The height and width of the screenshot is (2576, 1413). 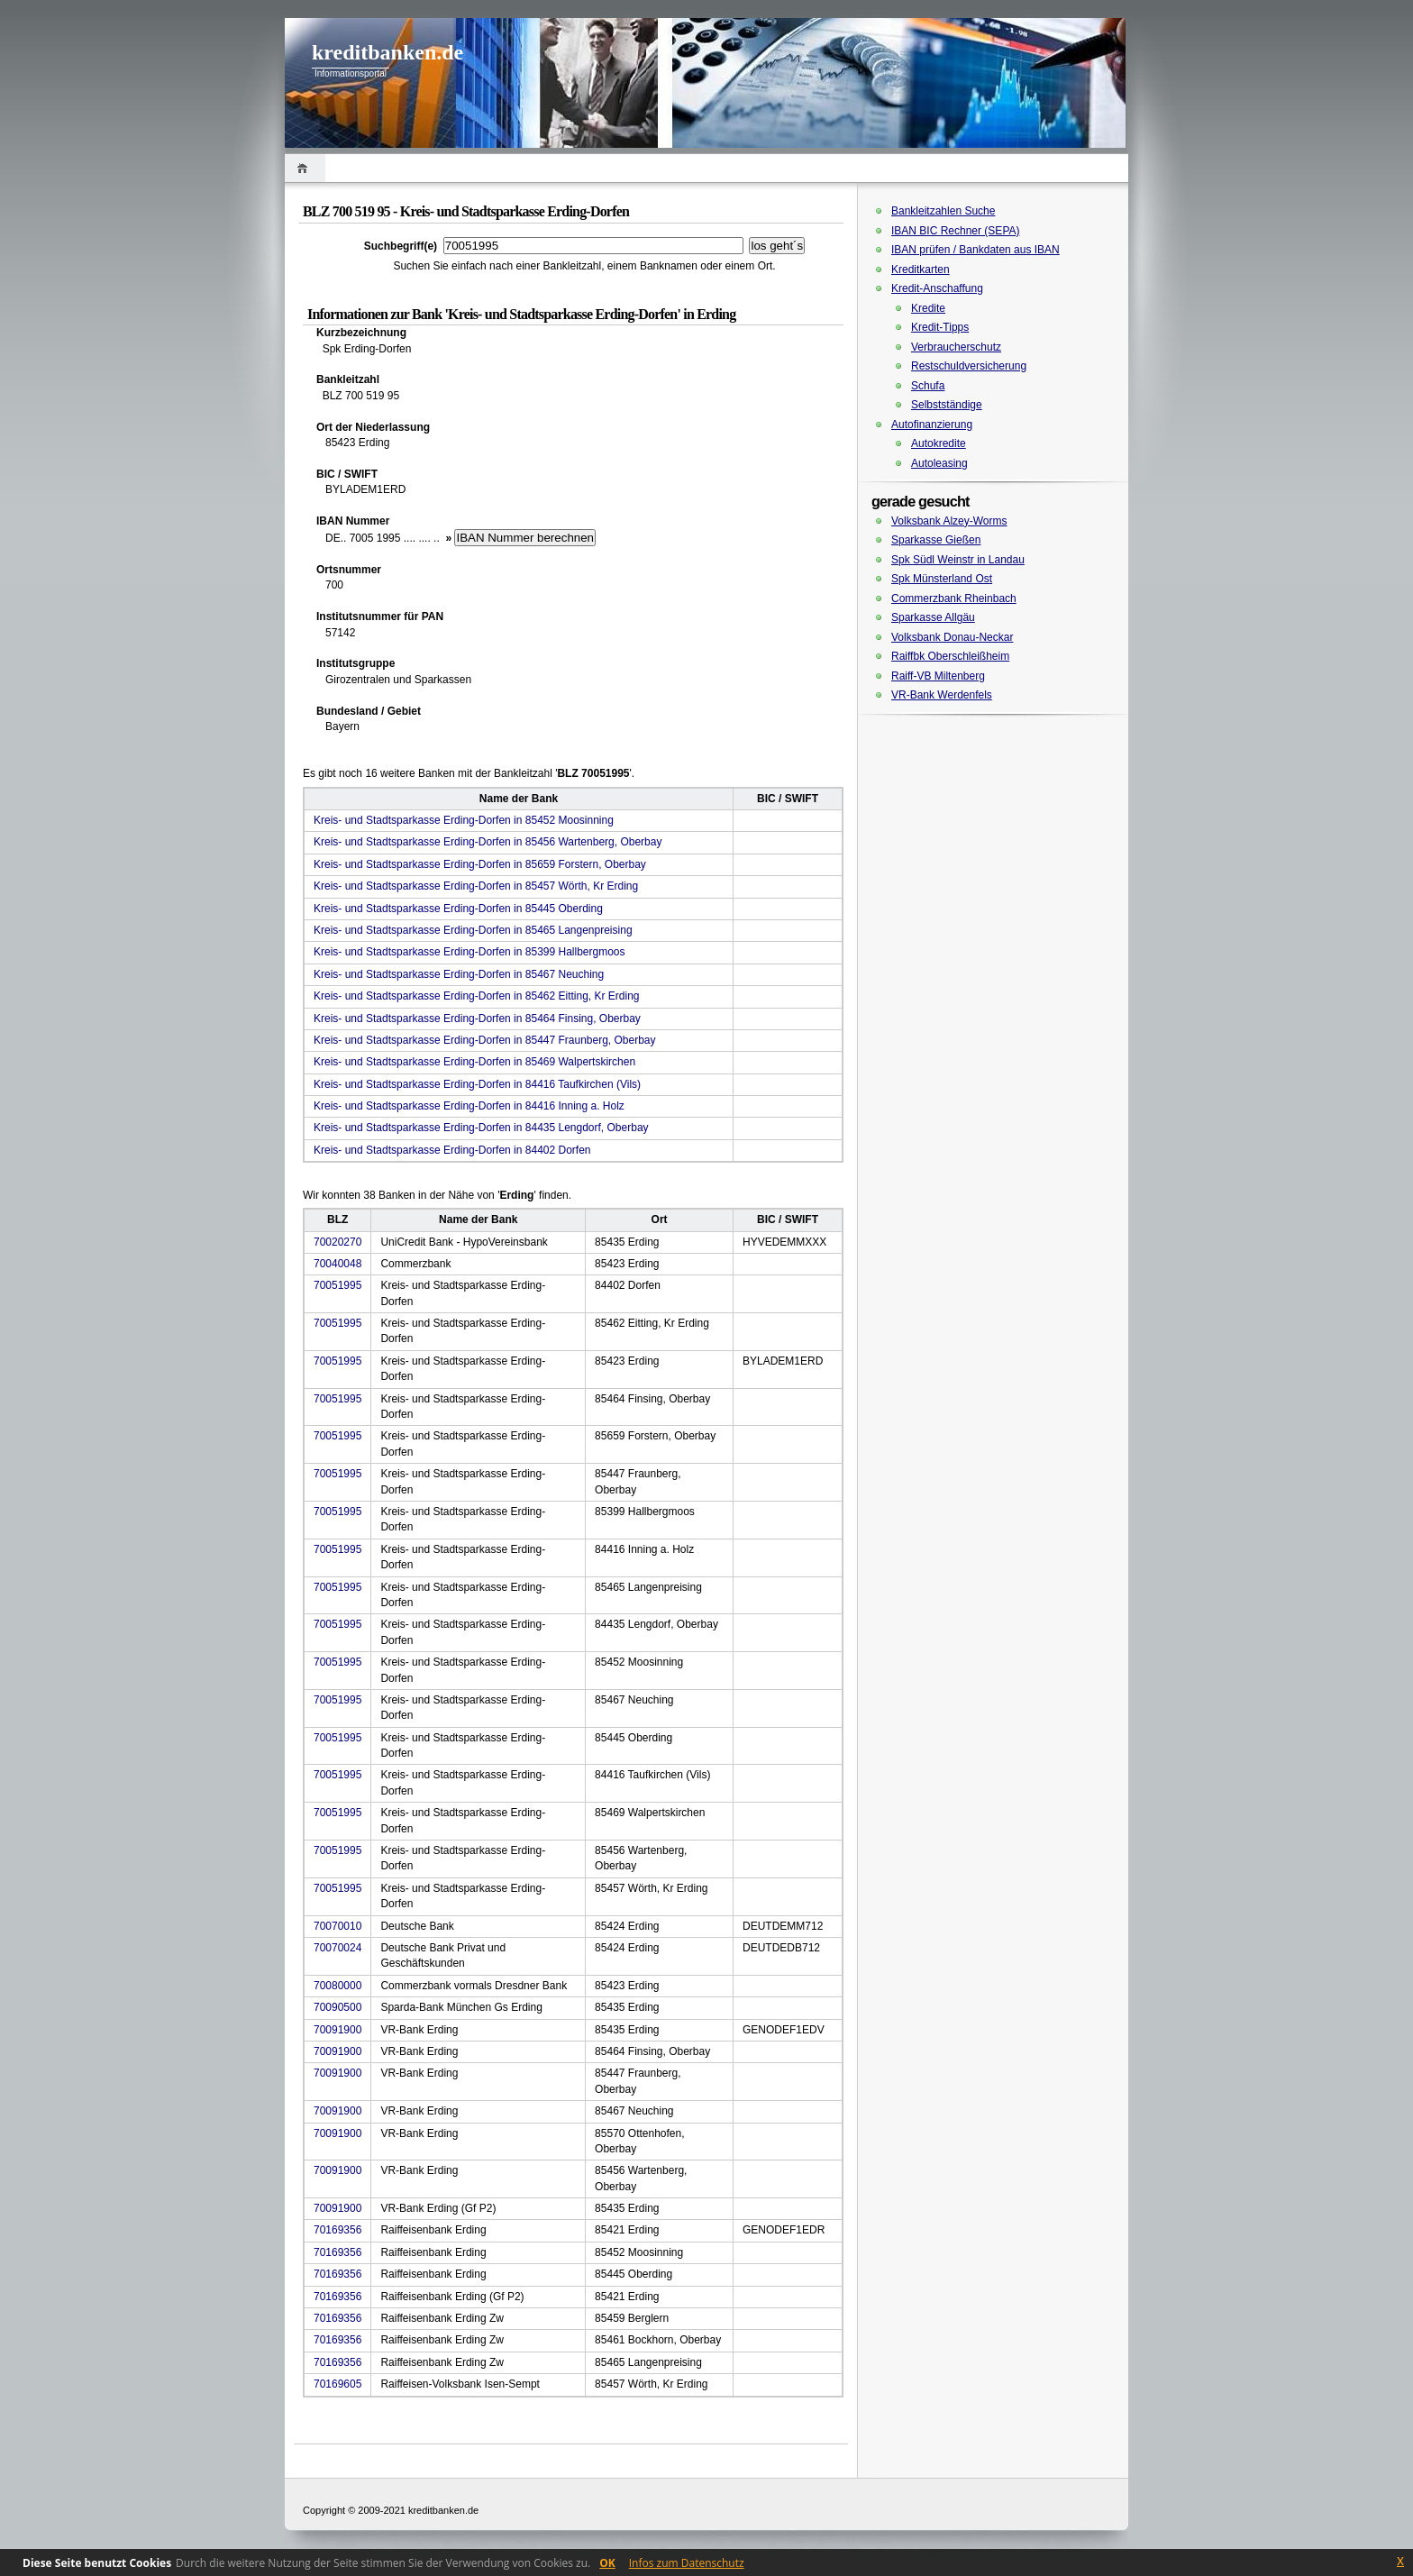 What do you see at coordinates (953, 598) in the screenshot?
I see `Commerzbank Rheinbach` at bounding box center [953, 598].